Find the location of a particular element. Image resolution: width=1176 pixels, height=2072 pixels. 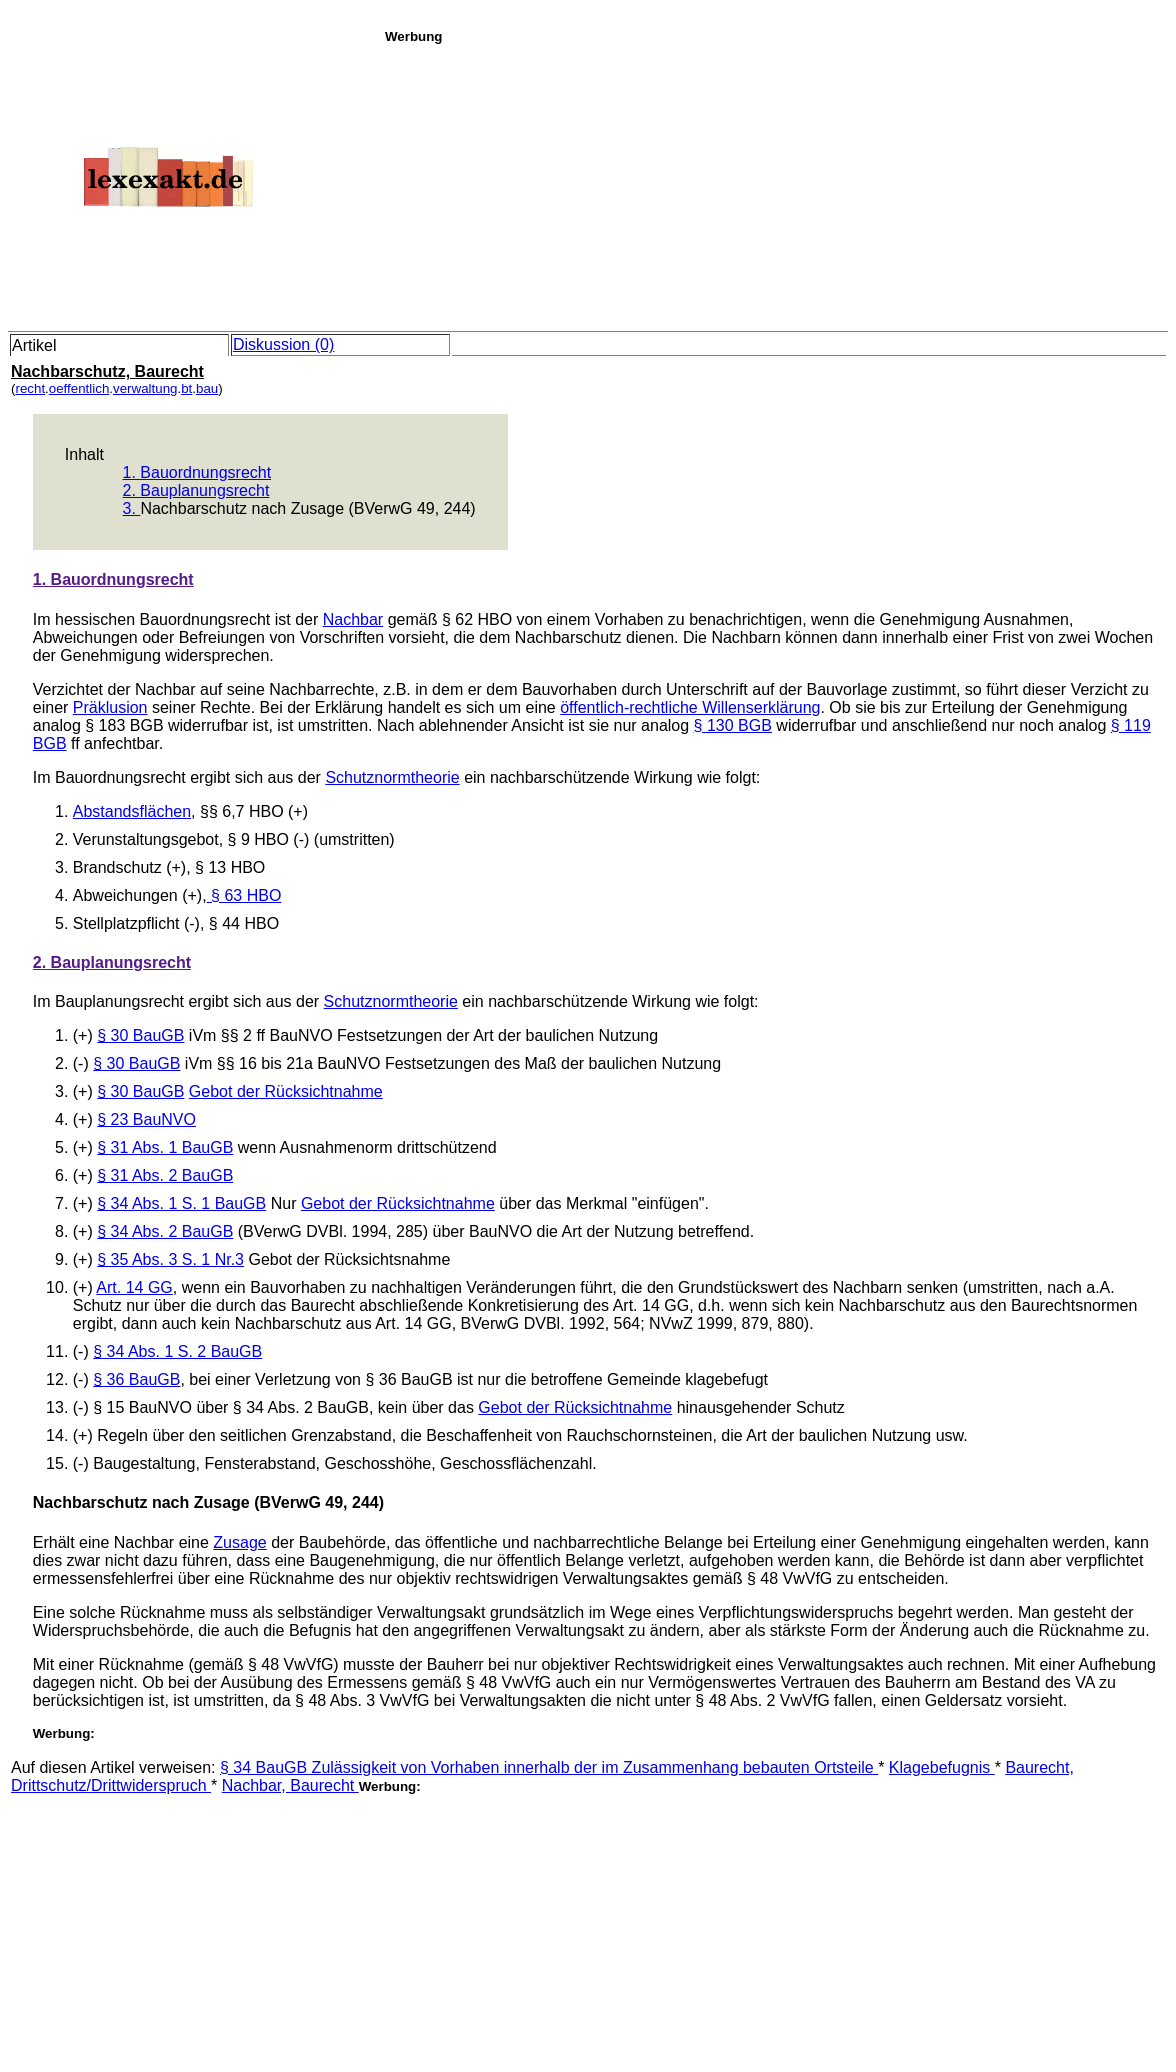

2. Bauplanungsrecht is located at coordinates (196, 490).